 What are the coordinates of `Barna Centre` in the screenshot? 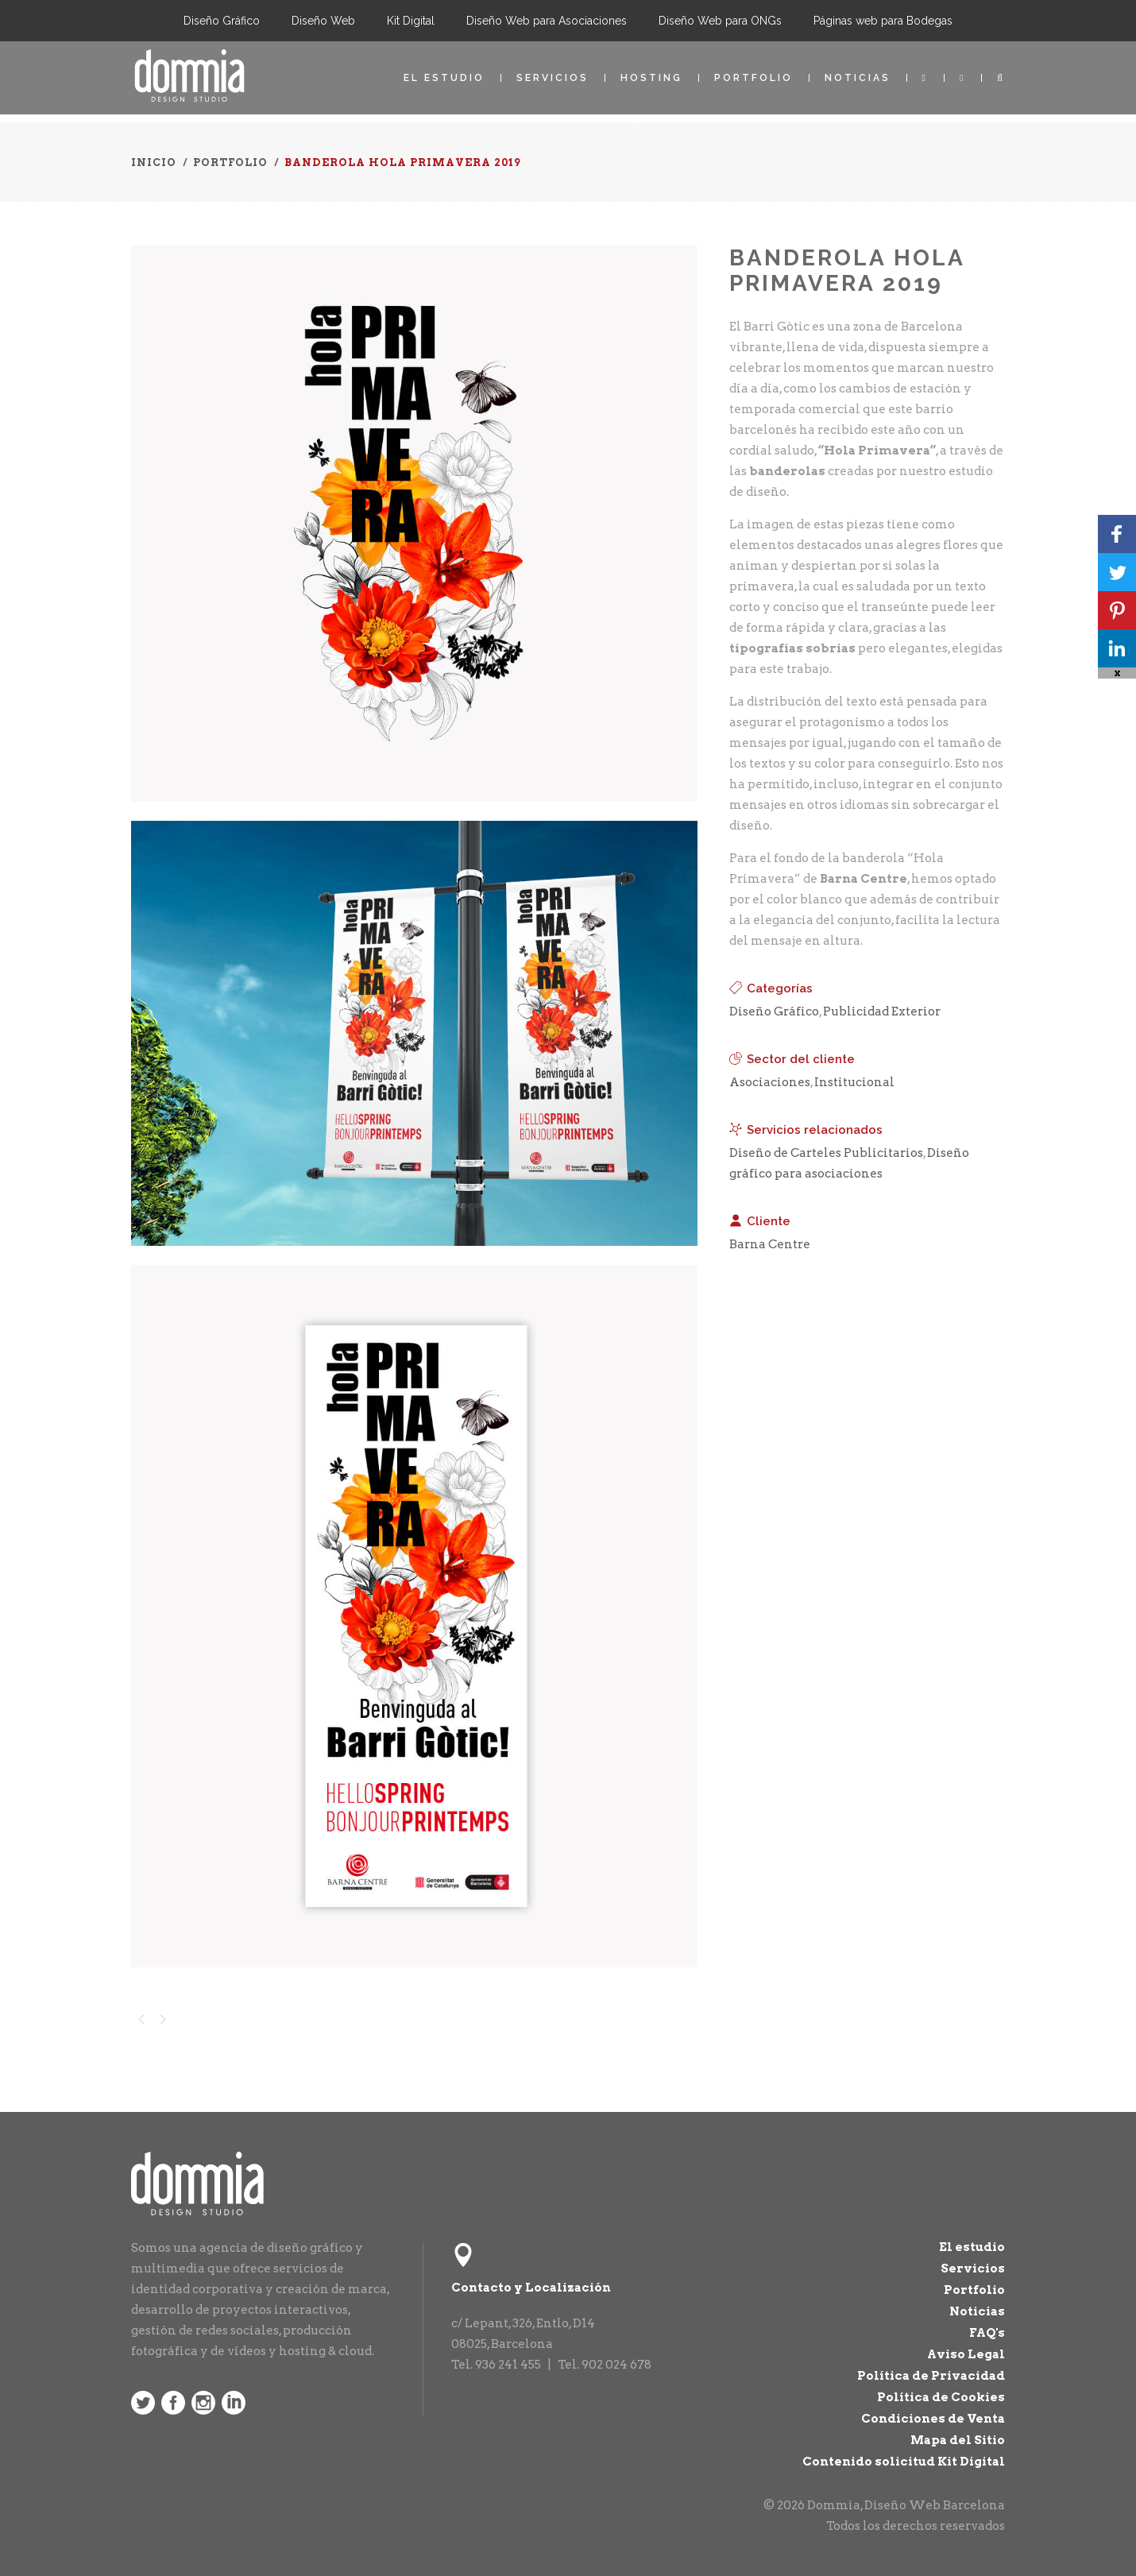 It's located at (769, 1244).